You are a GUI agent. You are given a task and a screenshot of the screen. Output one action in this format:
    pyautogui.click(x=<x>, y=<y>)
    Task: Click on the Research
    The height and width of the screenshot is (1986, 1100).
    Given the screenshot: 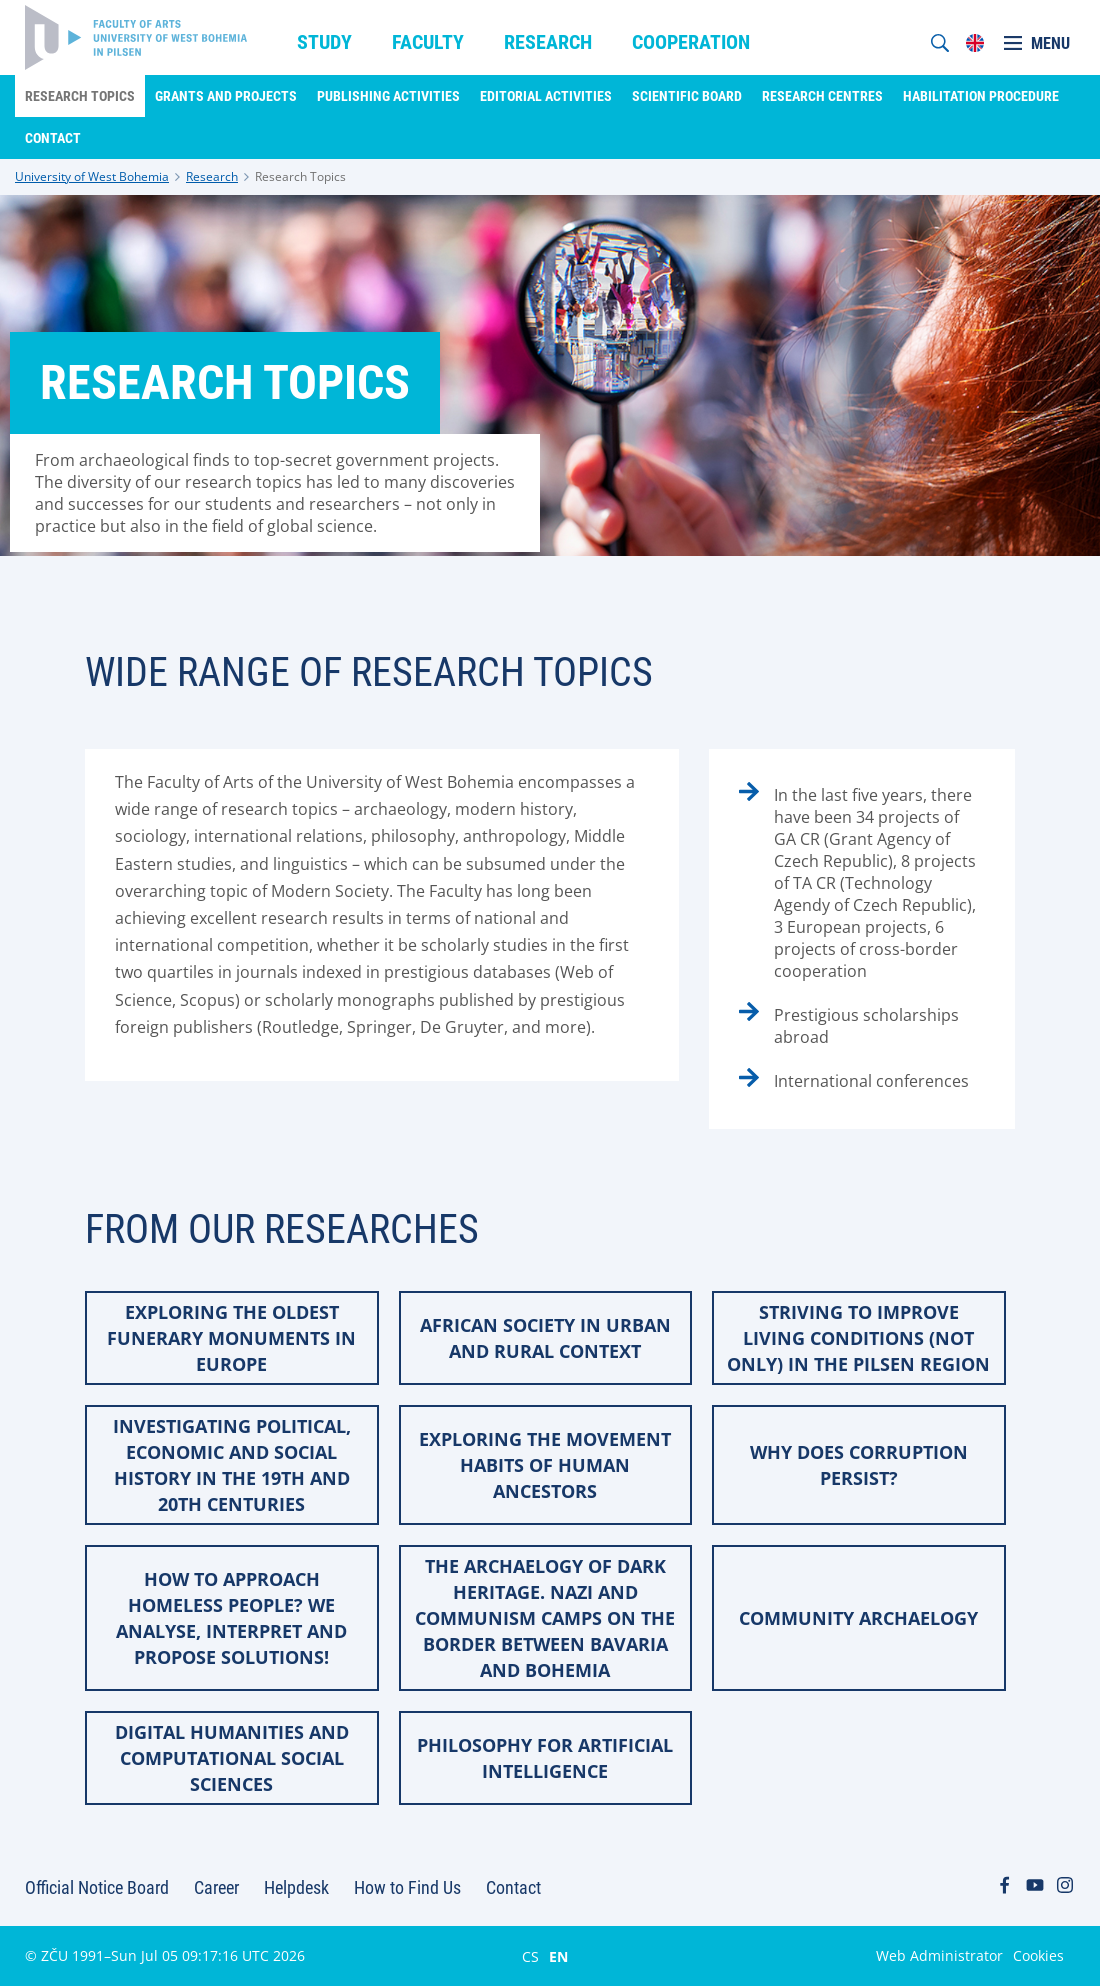 What is the action you would take?
    pyautogui.click(x=212, y=176)
    